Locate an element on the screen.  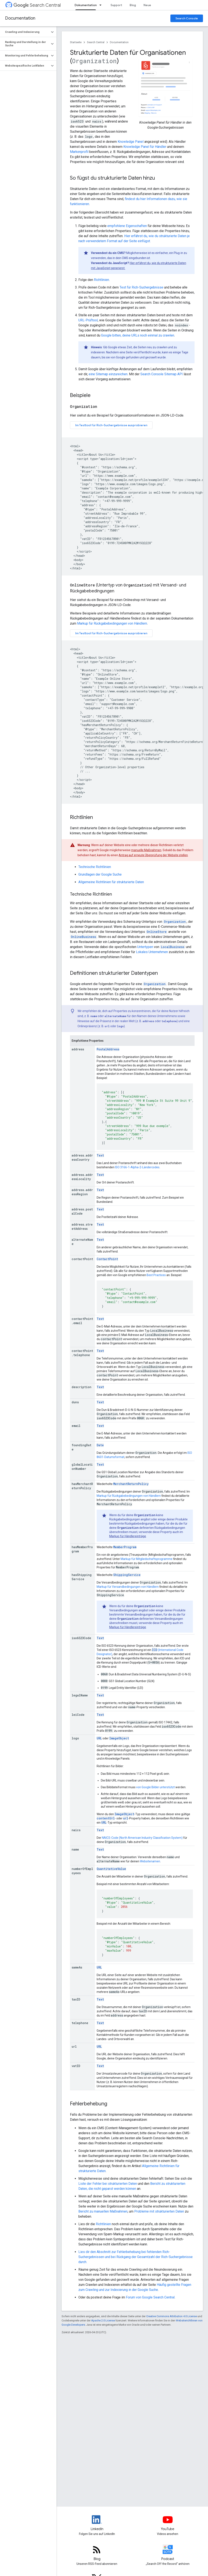
Grundlagen der Google Suche is located at coordinates (100, 874).